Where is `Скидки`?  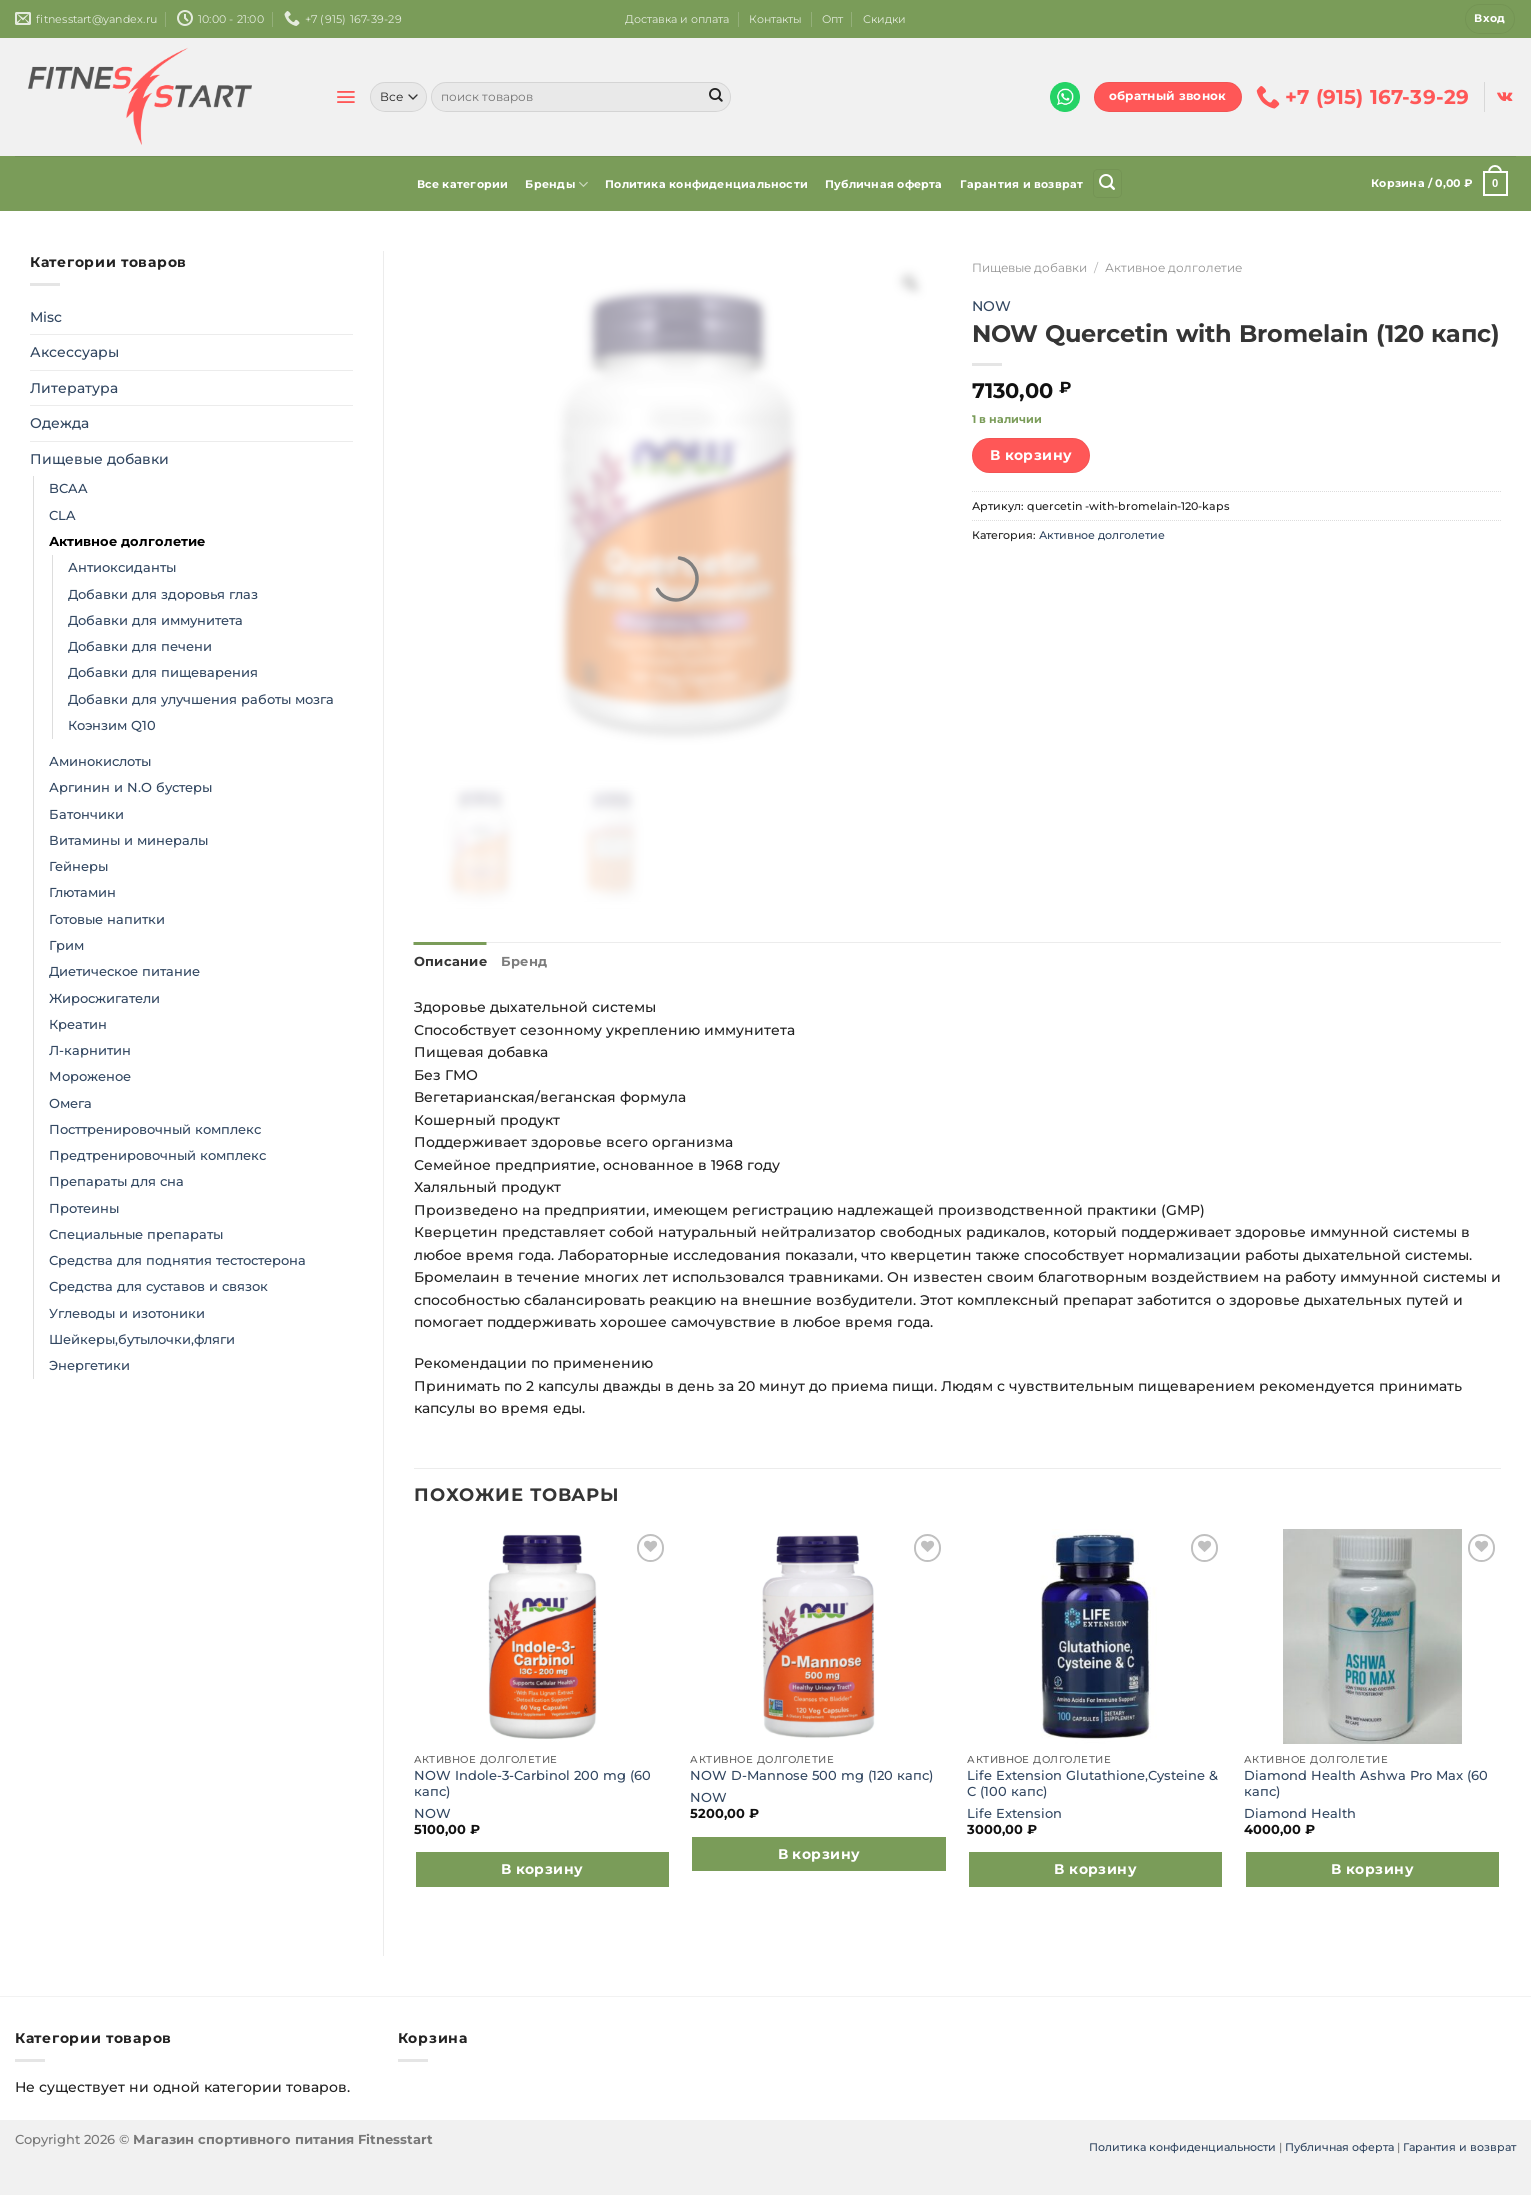
Скидки is located at coordinates (884, 19).